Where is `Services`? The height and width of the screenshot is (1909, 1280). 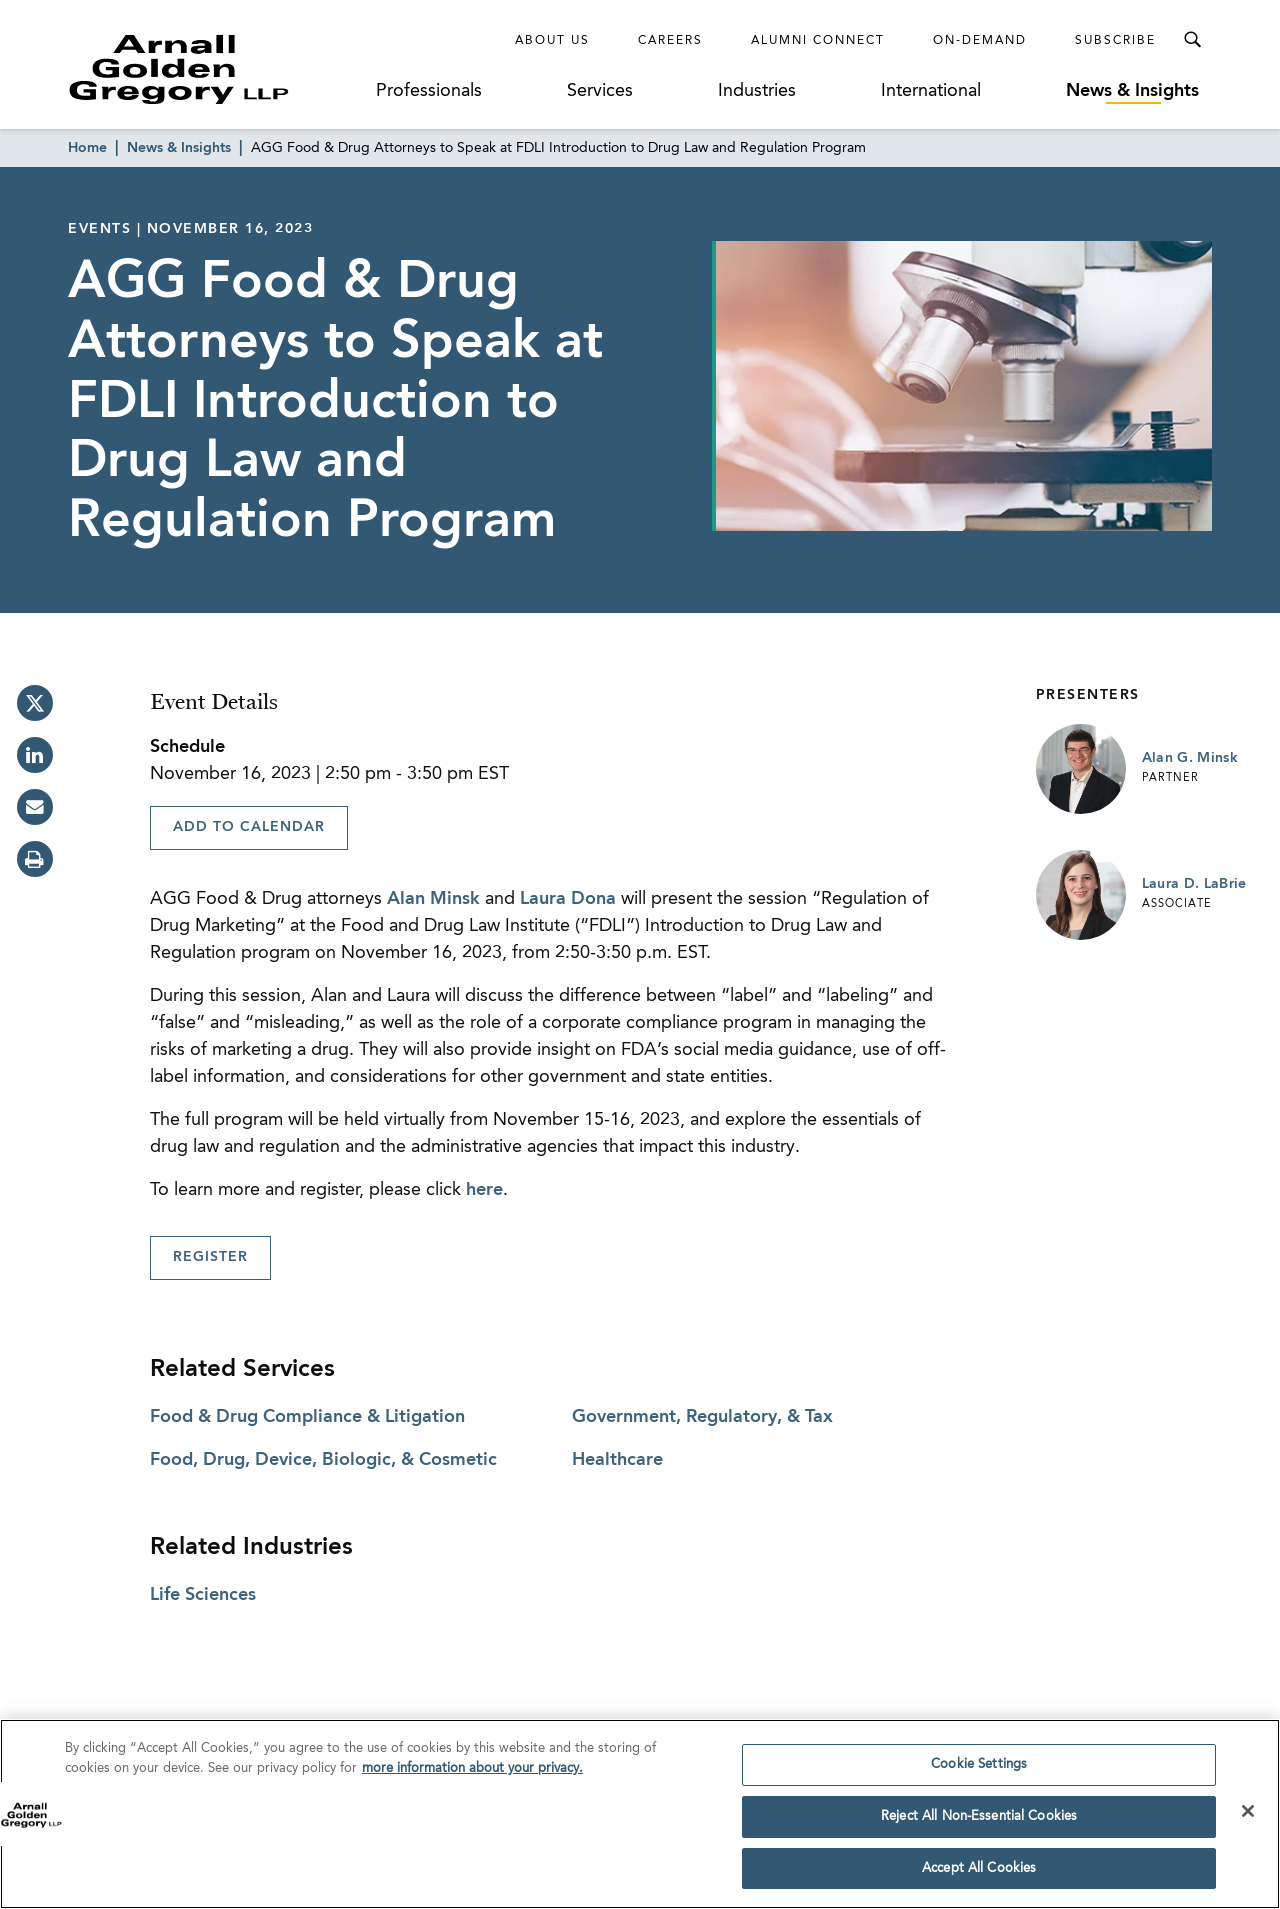
Services is located at coordinates (600, 91).